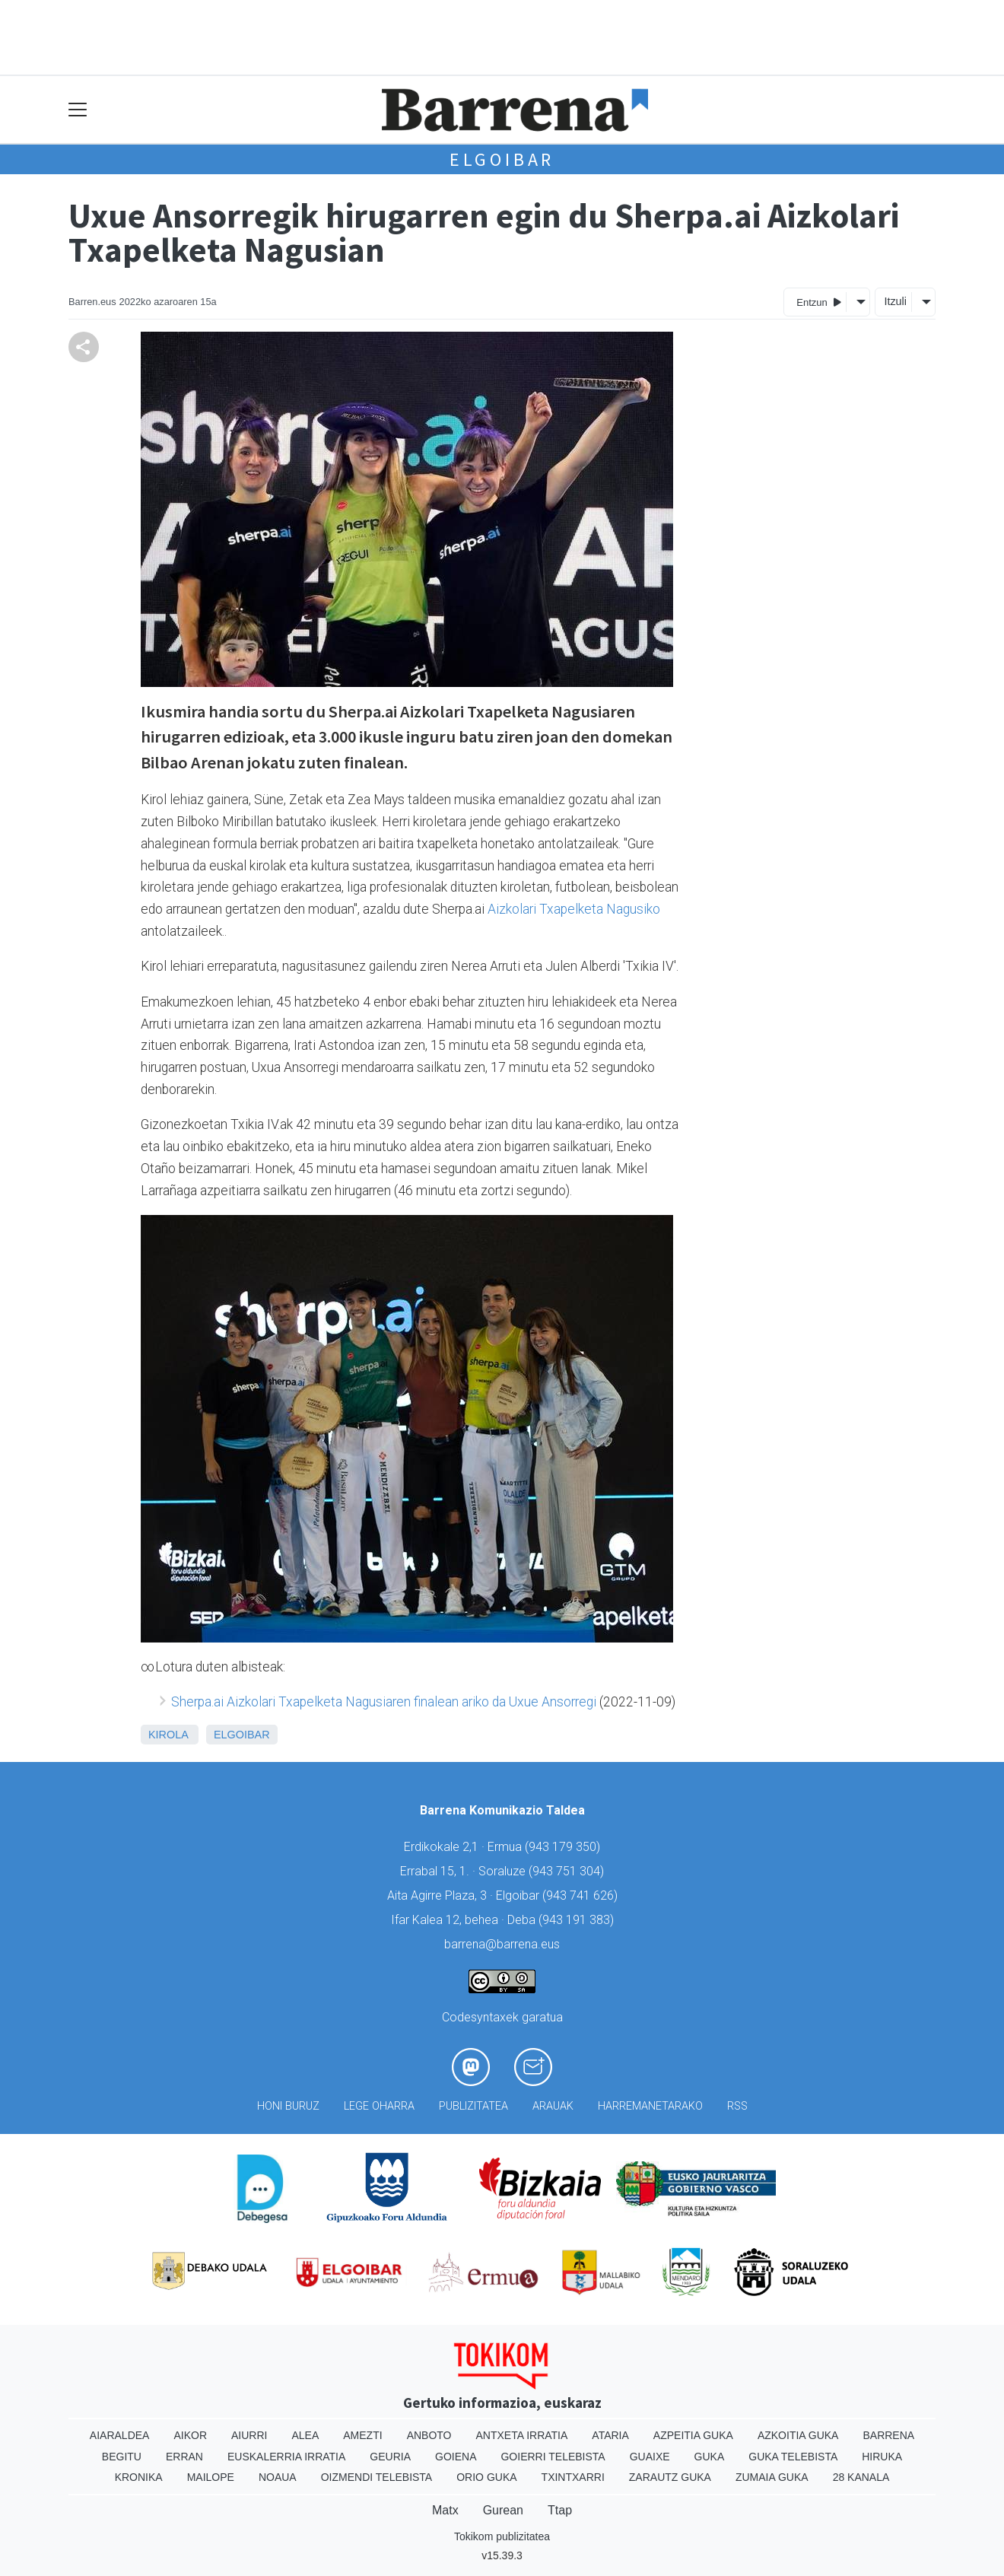 This screenshot has height=2576, width=1004. What do you see at coordinates (286, 2456) in the screenshot?
I see `Euskalerria Irratia` at bounding box center [286, 2456].